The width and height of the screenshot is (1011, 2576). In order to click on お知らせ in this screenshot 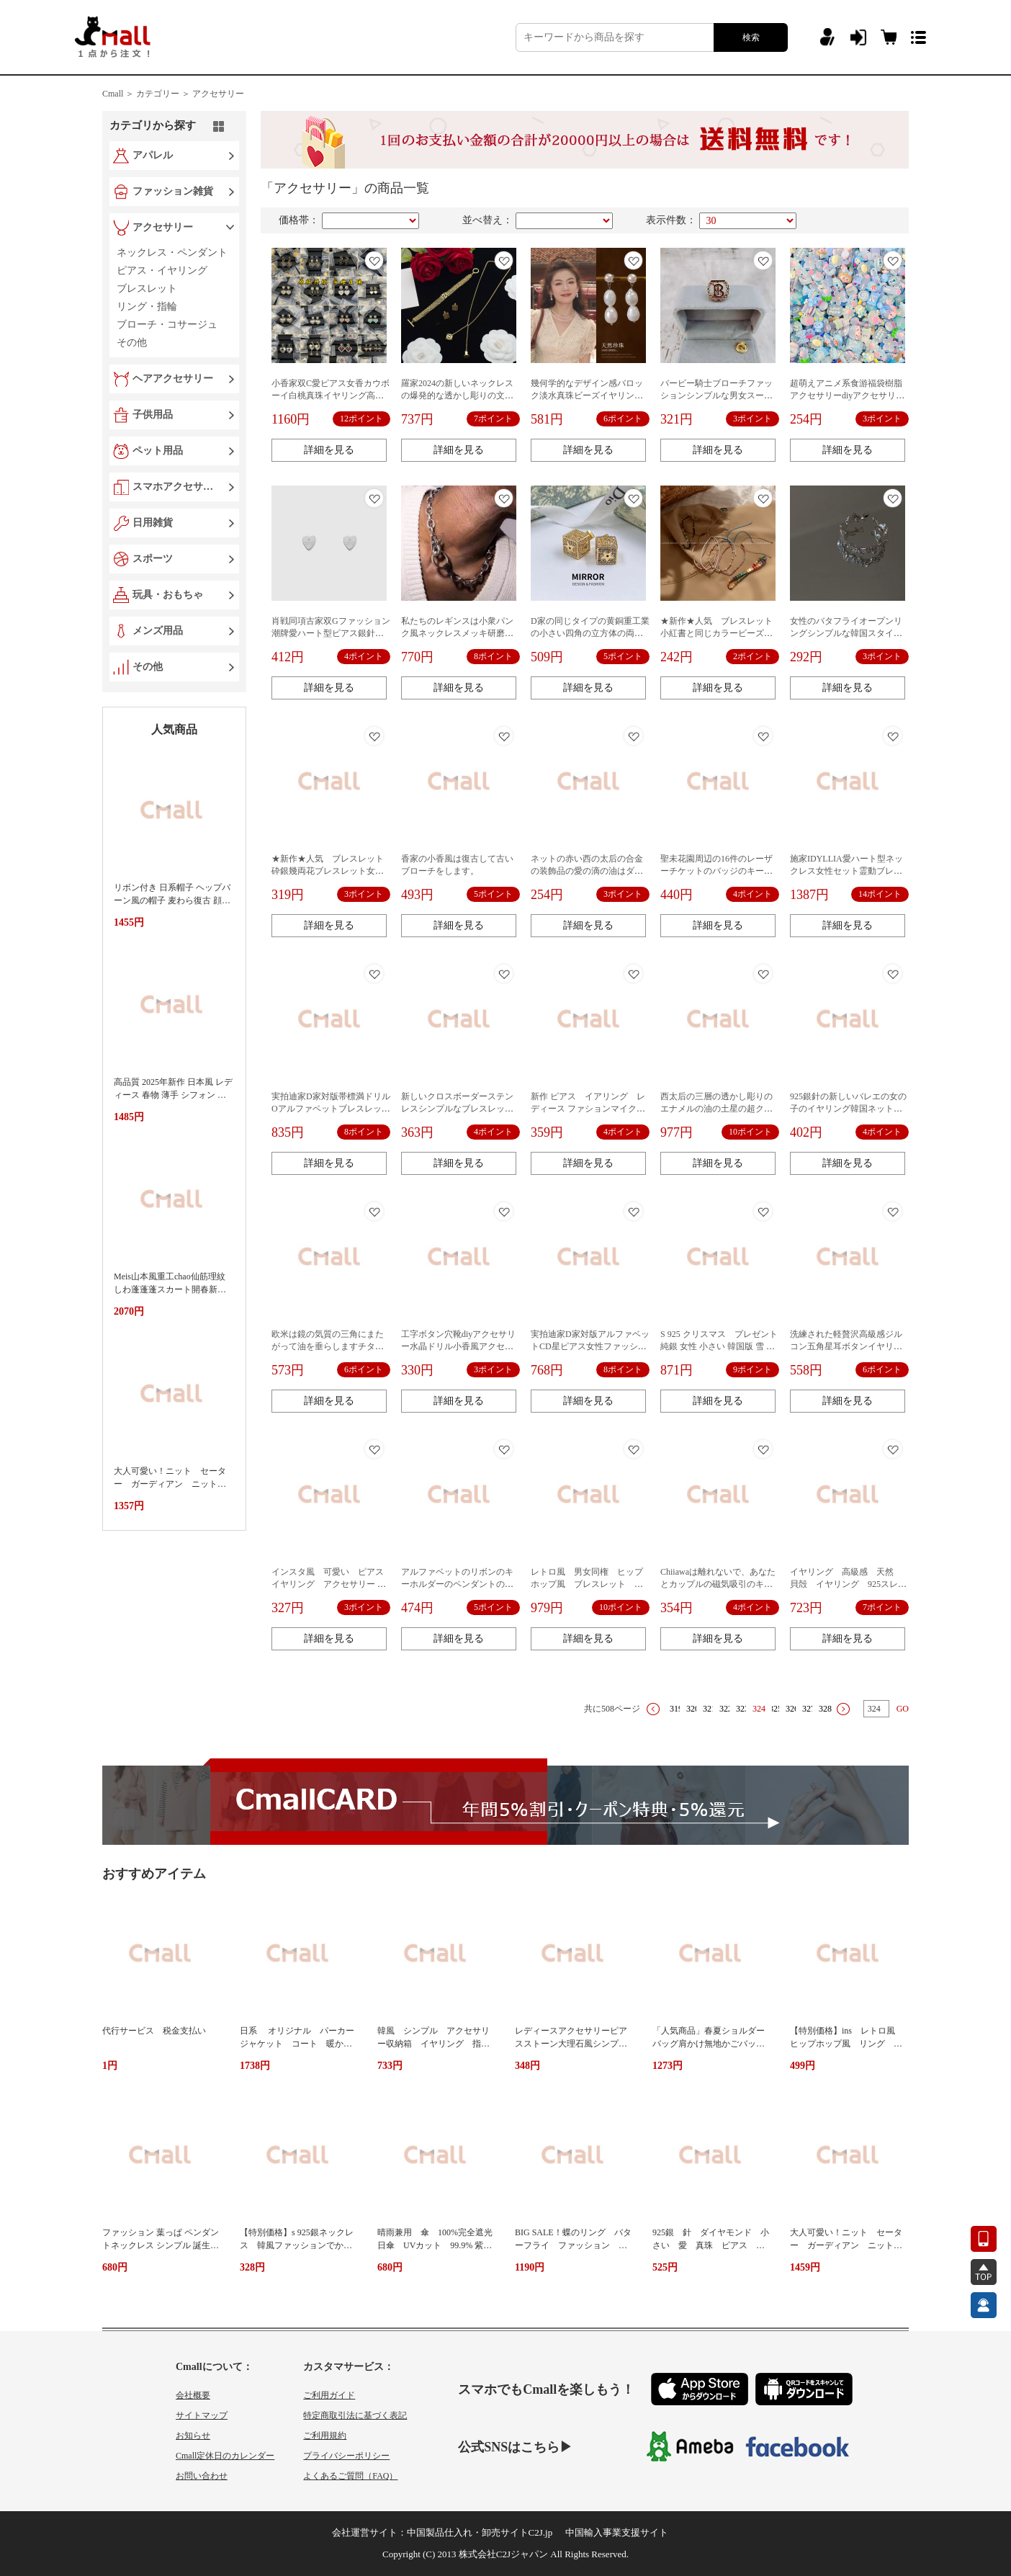, I will do `click(193, 2435)`.